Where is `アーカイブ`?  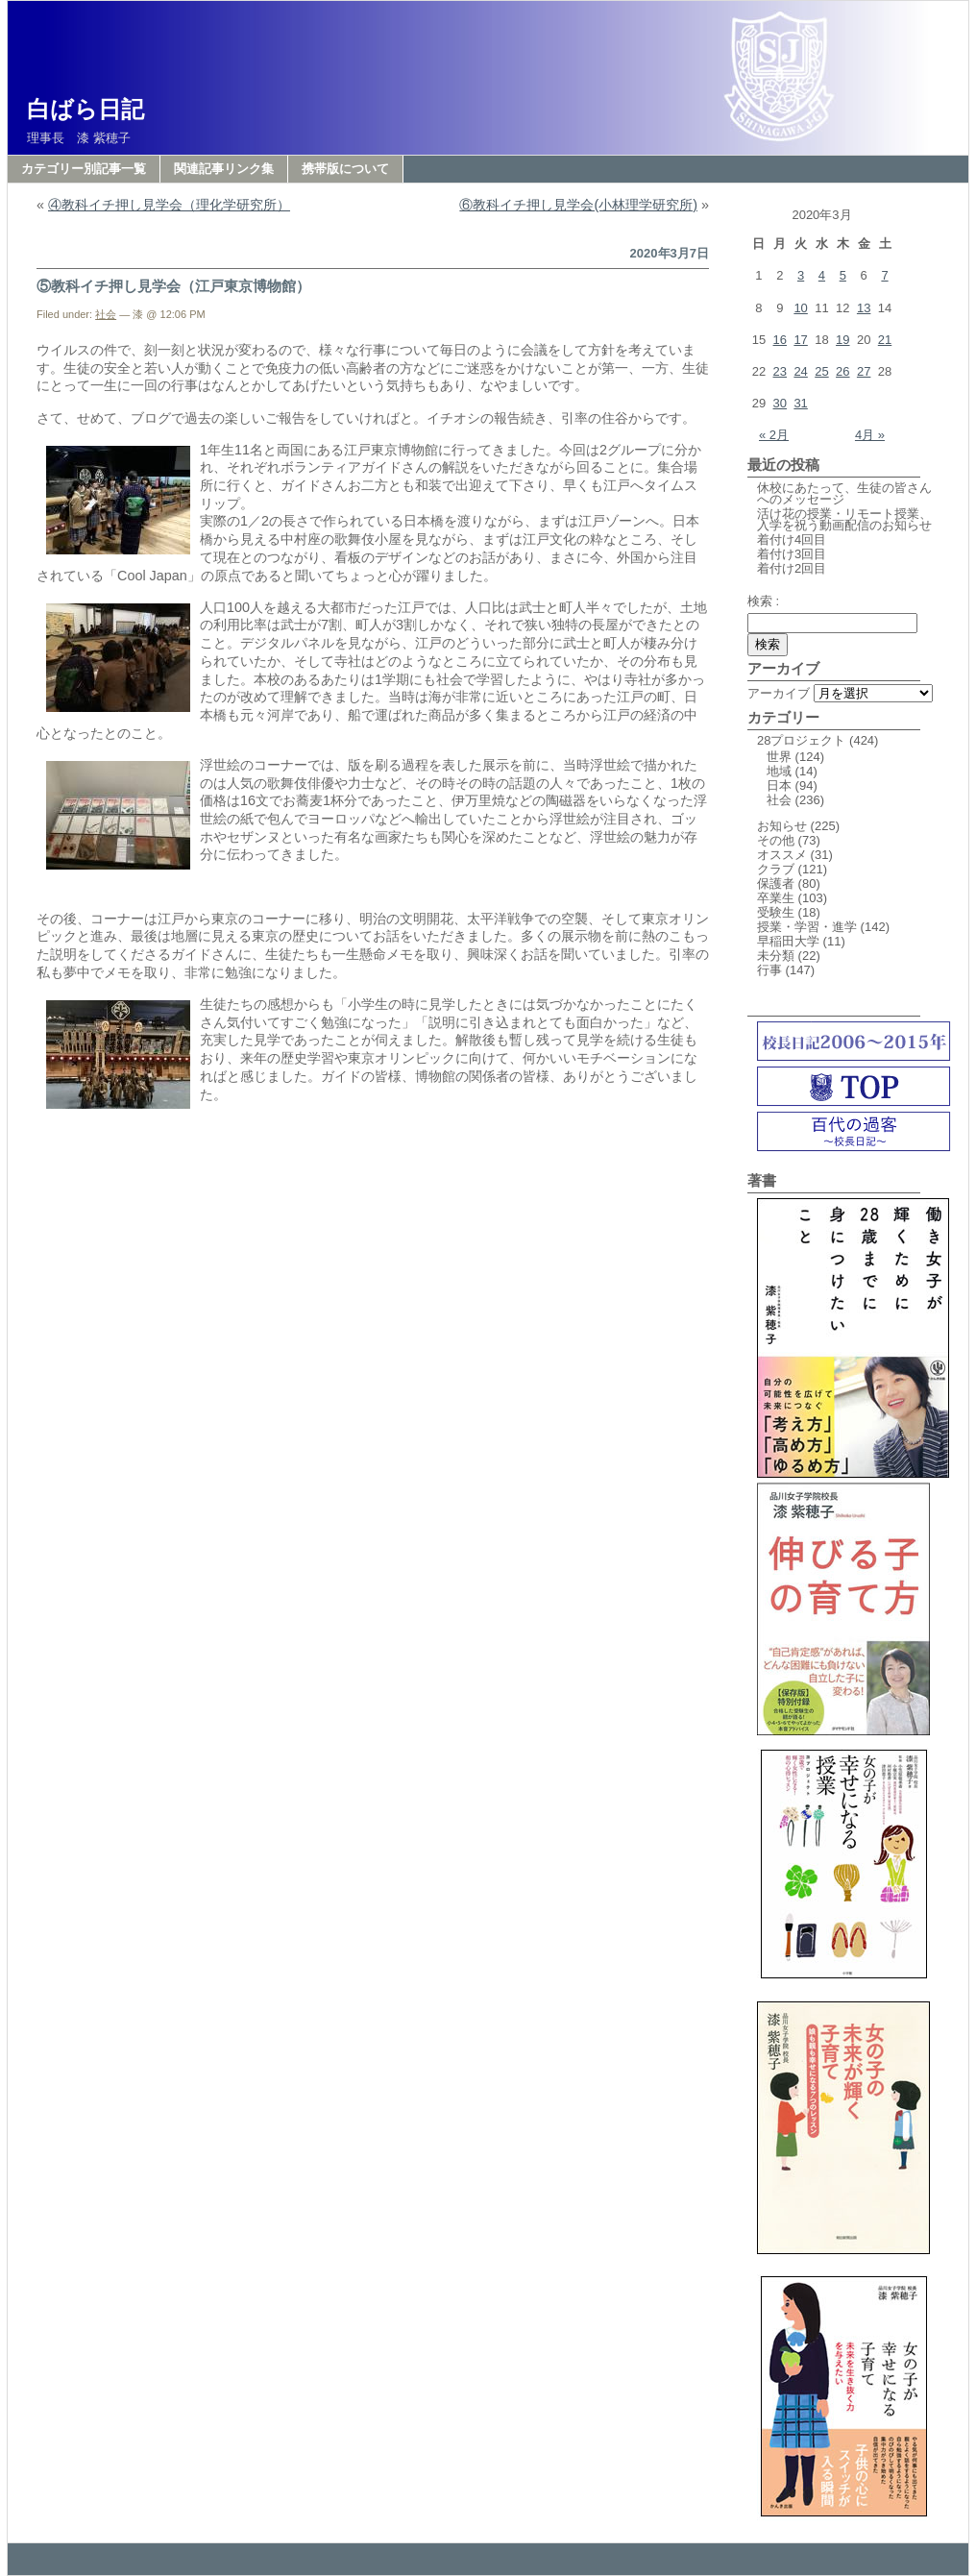
アーカイブ is located at coordinates (778, 693).